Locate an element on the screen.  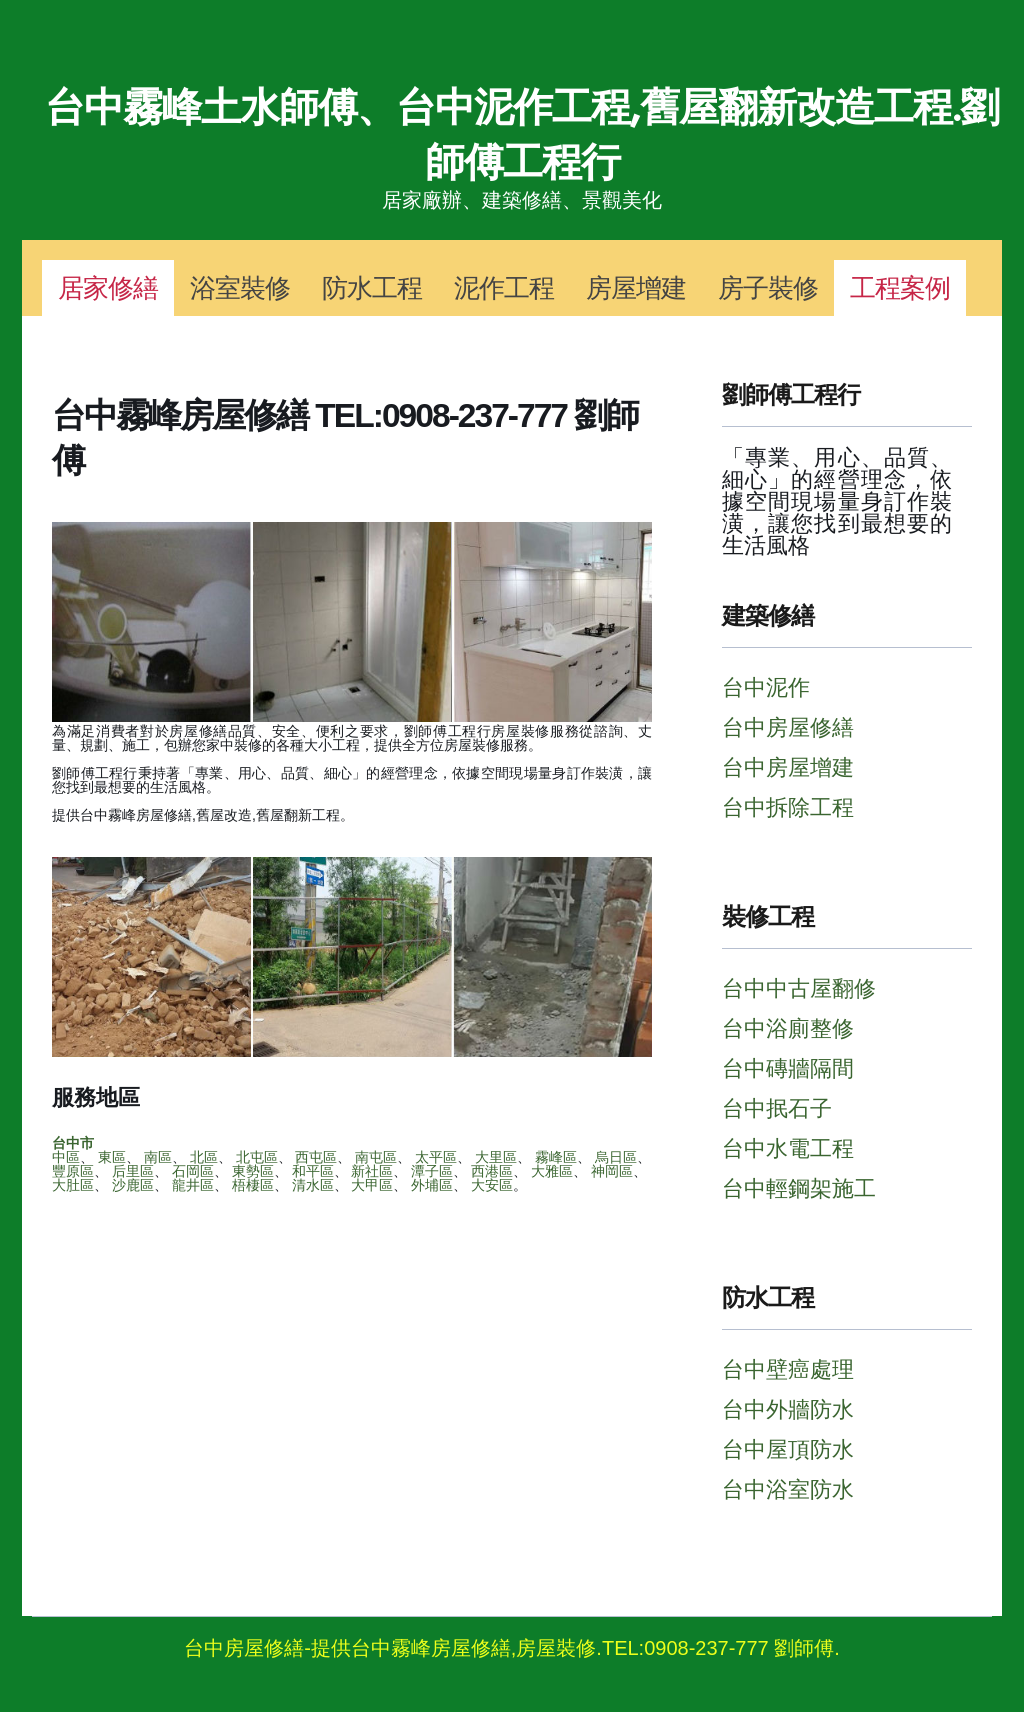
北區 is located at coordinates (204, 1157).